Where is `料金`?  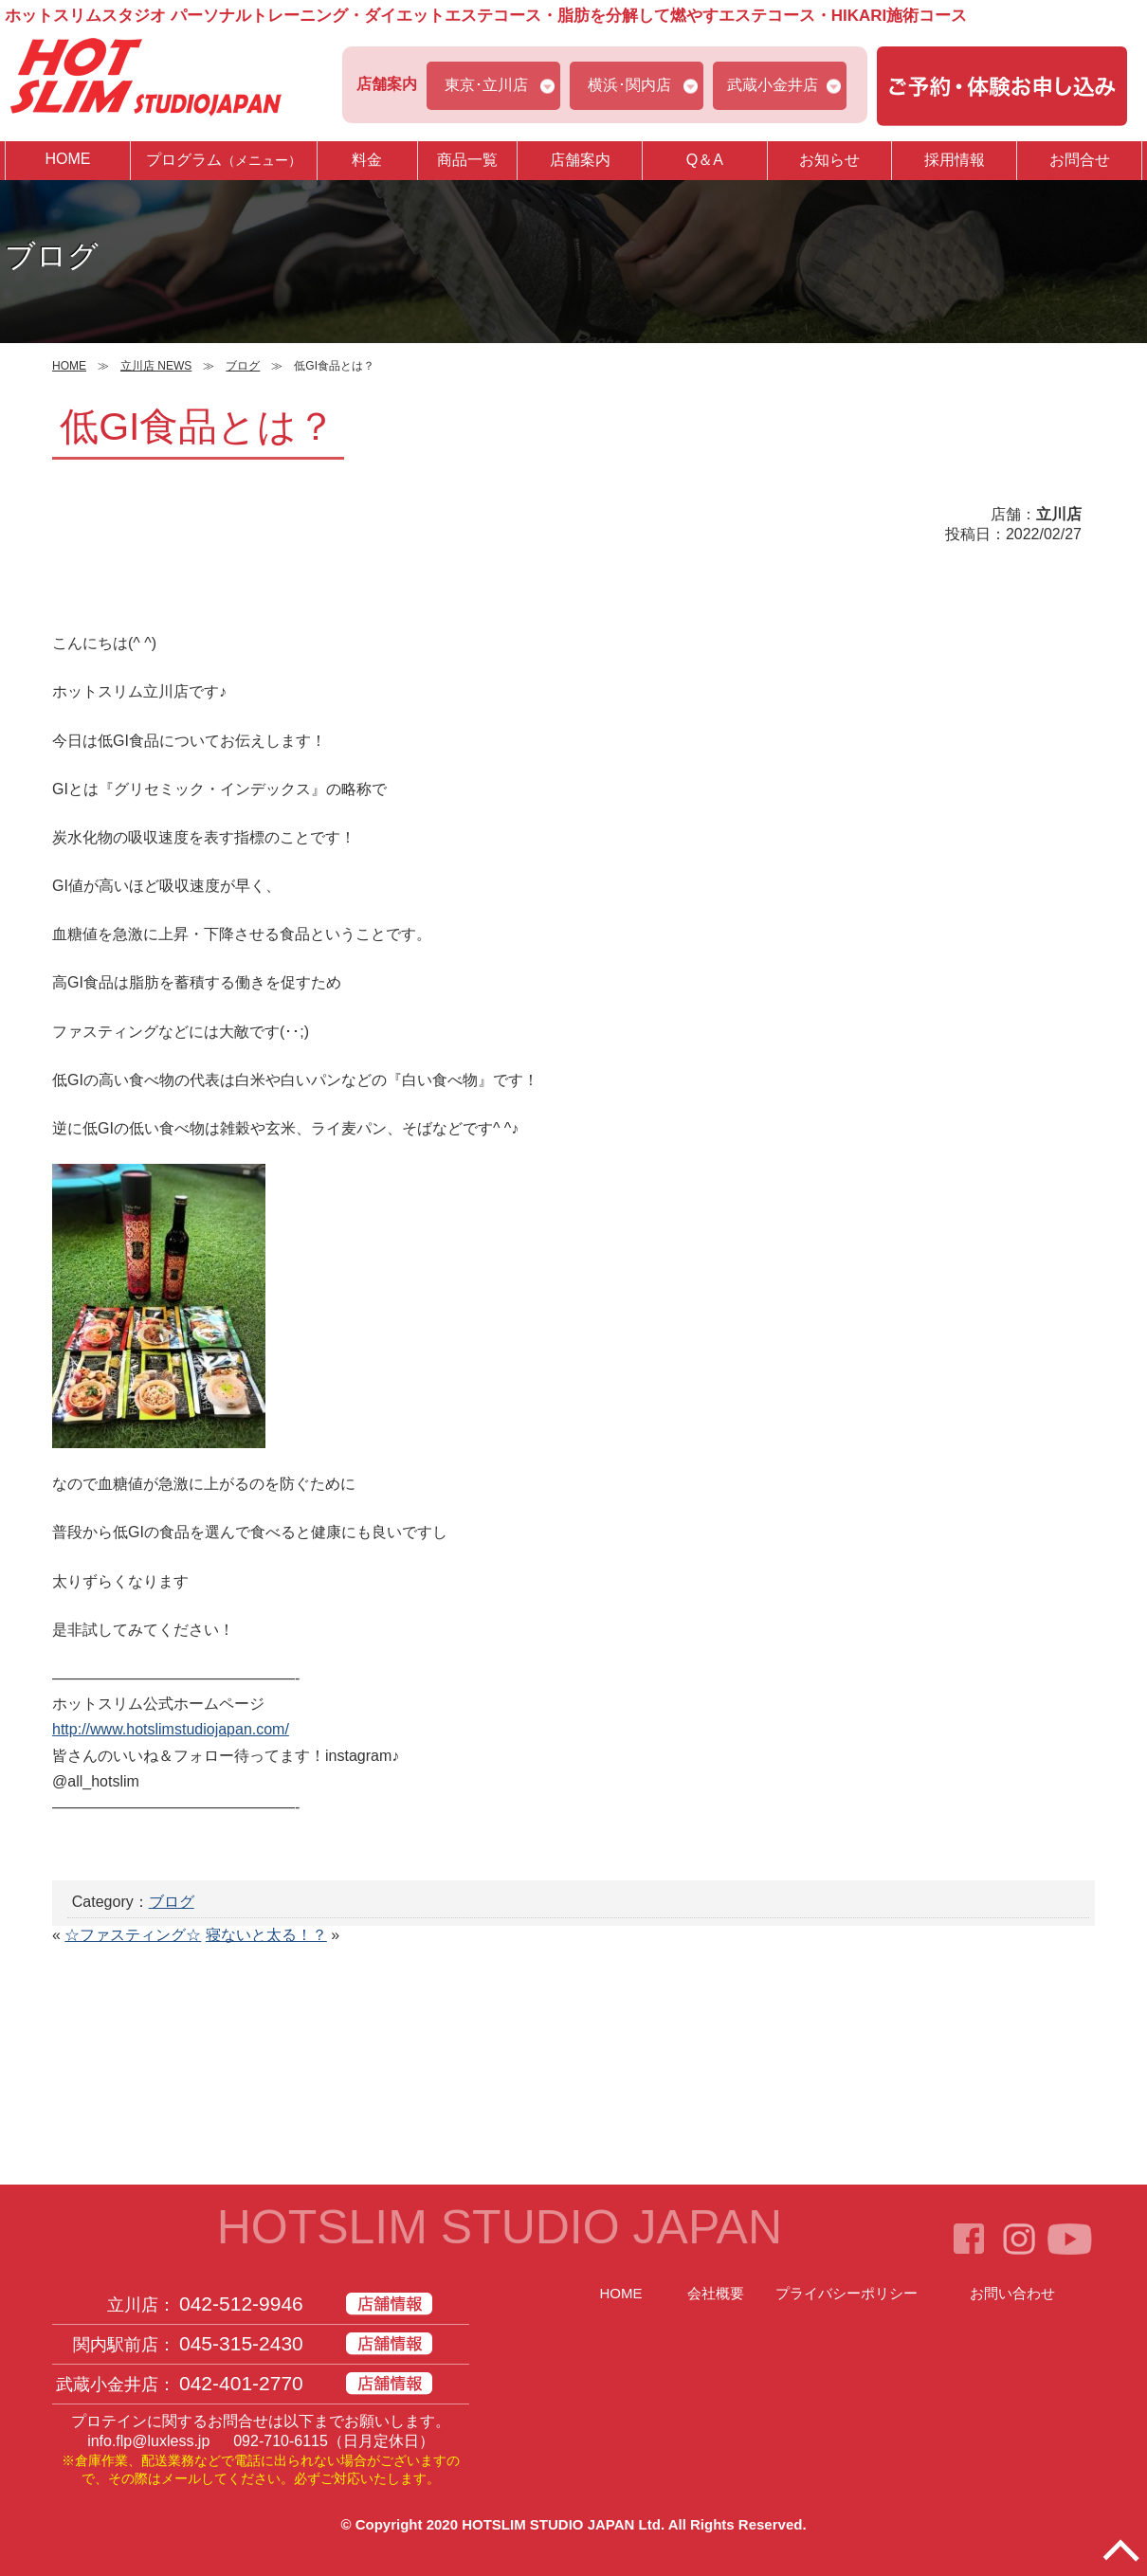 料金 is located at coordinates (367, 160).